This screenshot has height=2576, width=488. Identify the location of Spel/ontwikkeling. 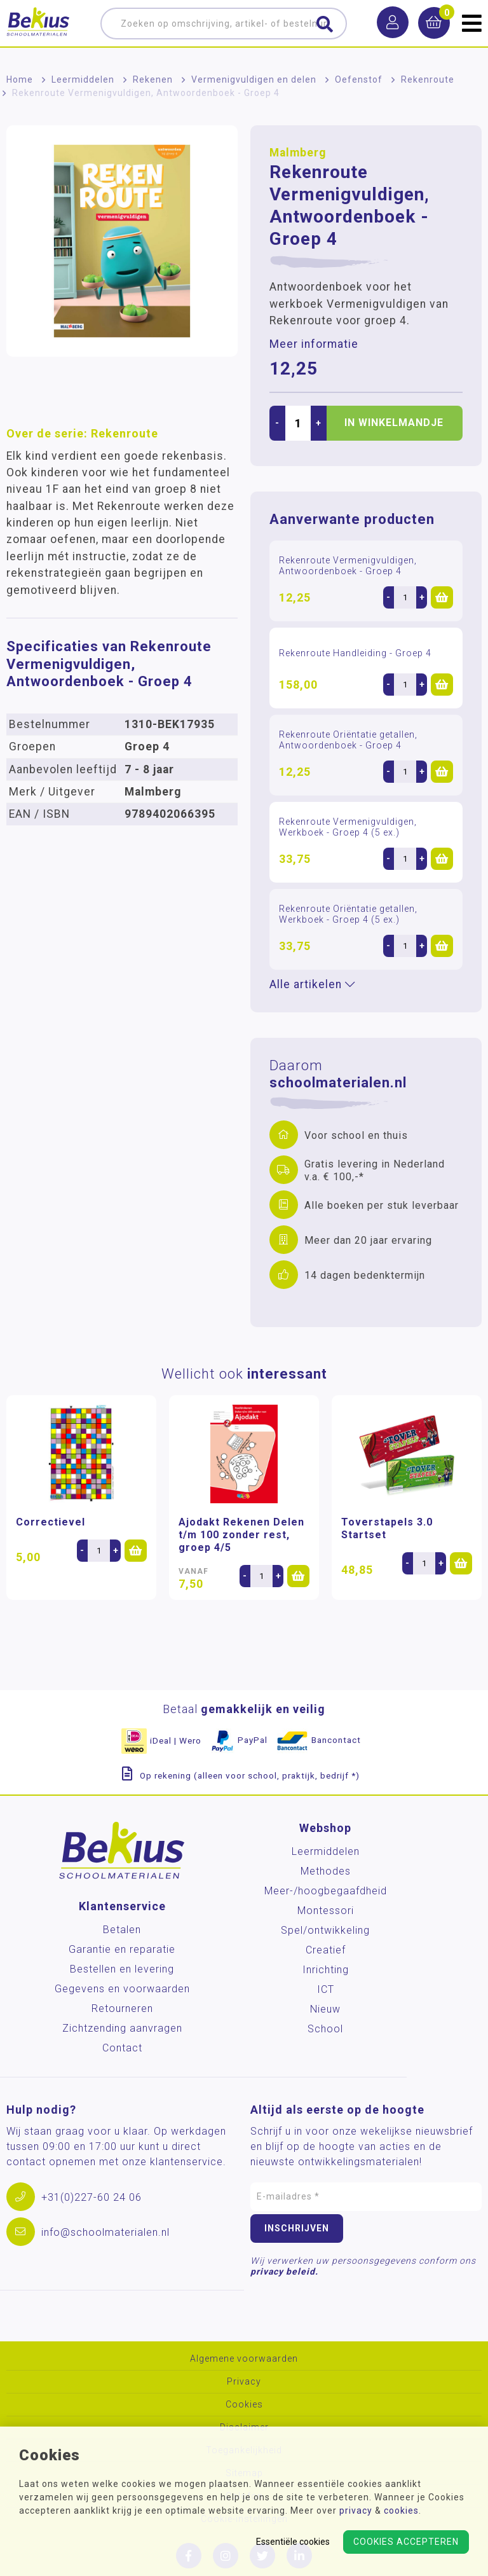
(325, 1930).